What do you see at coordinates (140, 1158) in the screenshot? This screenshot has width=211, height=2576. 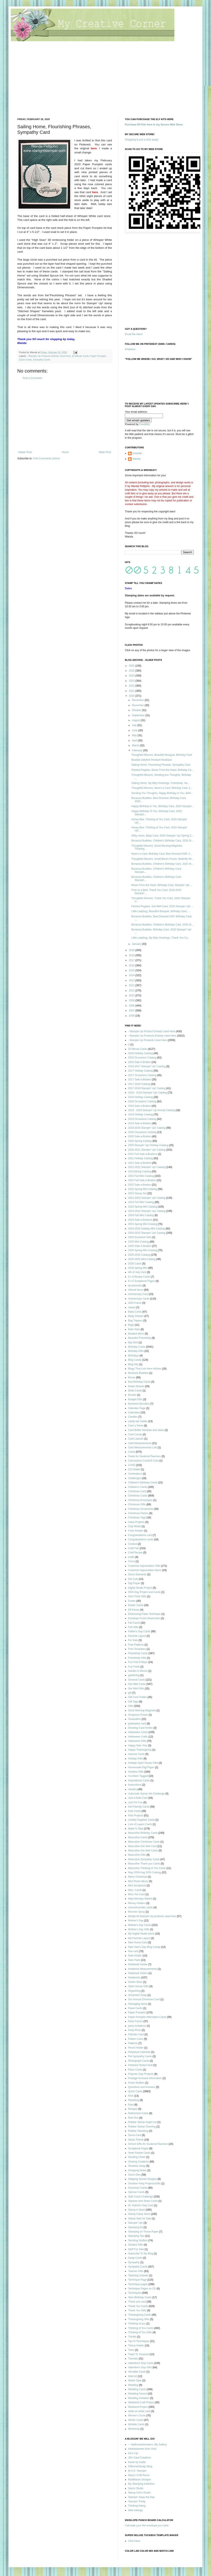 I see `2021 Holiday Catalog` at bounding box center [140, 1158].